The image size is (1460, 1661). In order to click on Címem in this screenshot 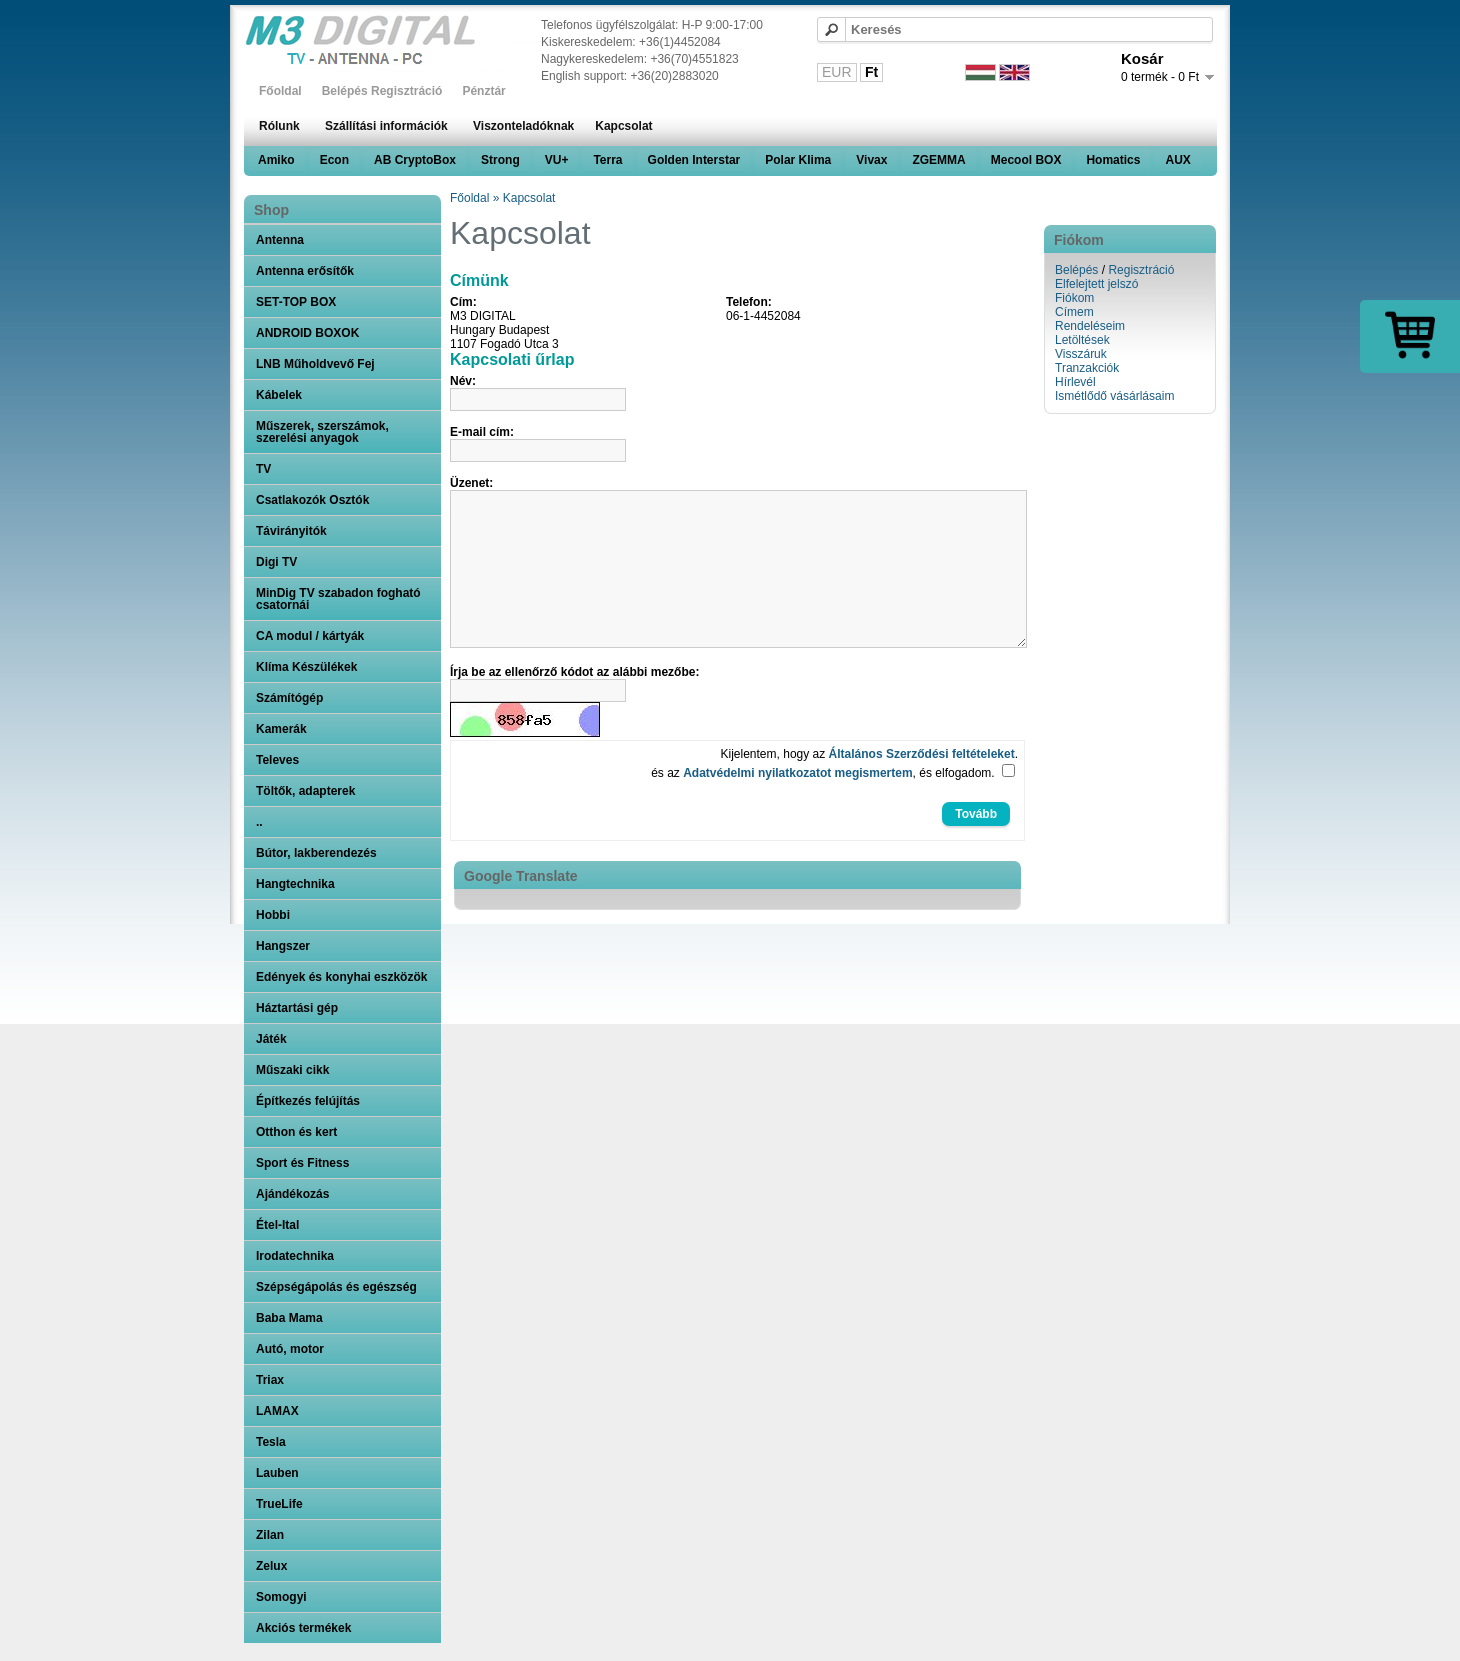, I will do `click(1074, 312)`.